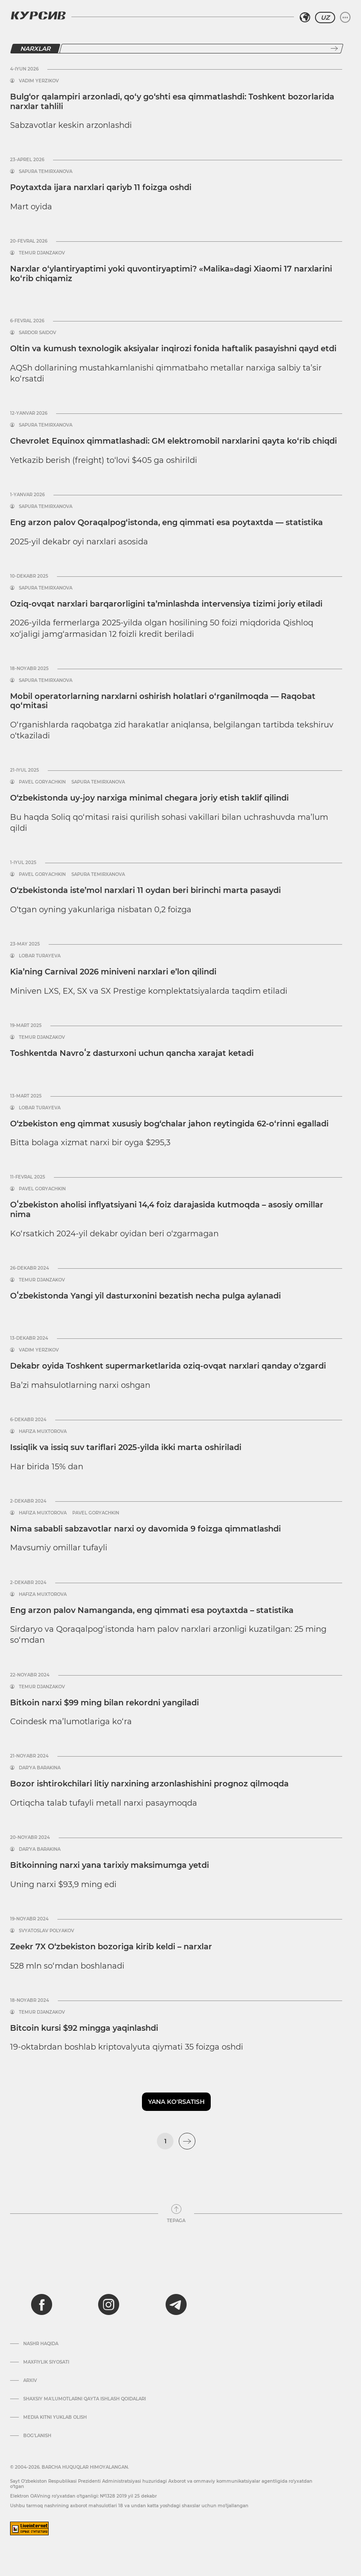 The width and height of the screenshot is (361, 2576). Describe the element at coordinates (109, 1865) in the screenshot. I see `Bitkoinning narxi yana tarixiy maksimumga yetdi` at that location.